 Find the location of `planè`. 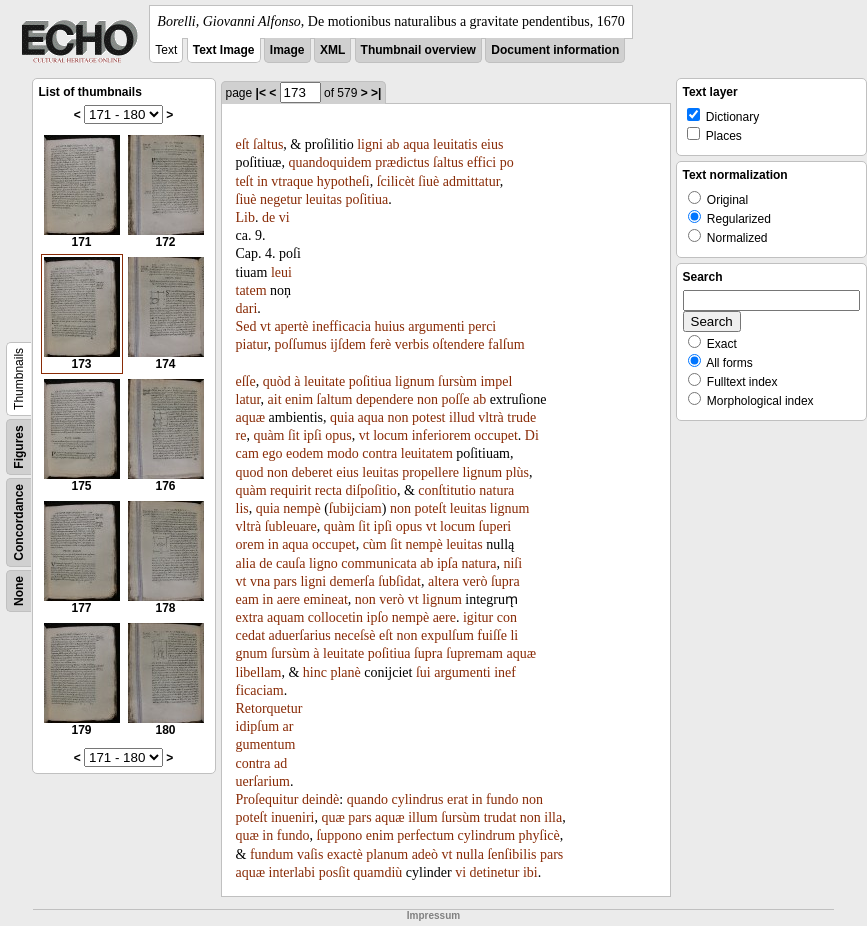

planè is located at coordinates (345, 672).